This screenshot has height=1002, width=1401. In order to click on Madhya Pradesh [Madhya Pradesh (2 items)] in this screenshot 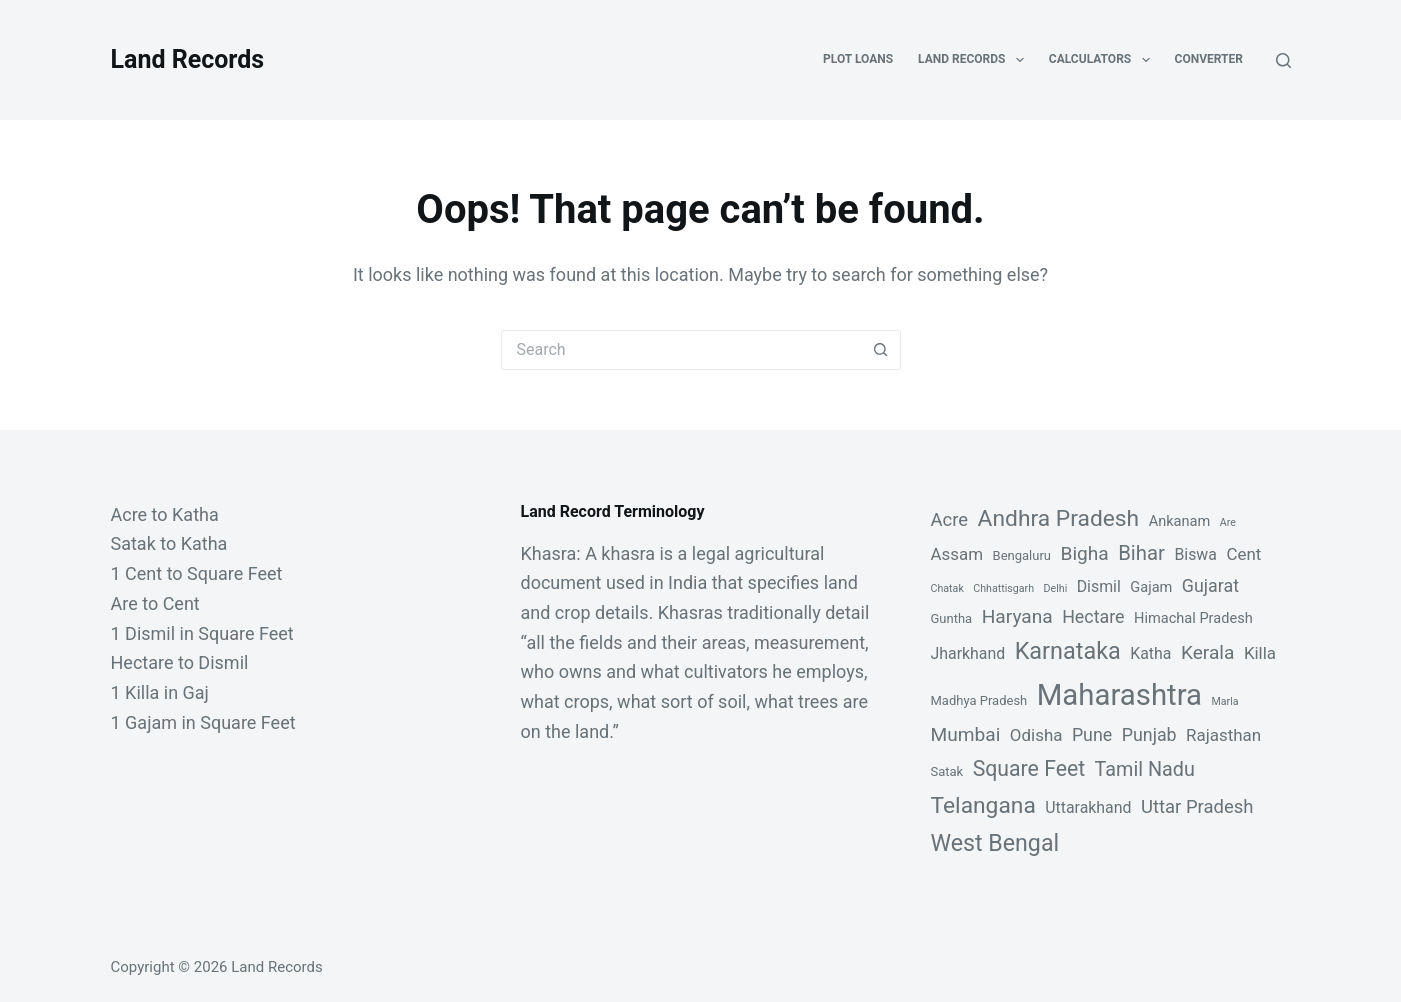, I will do `click(979, 700)`.